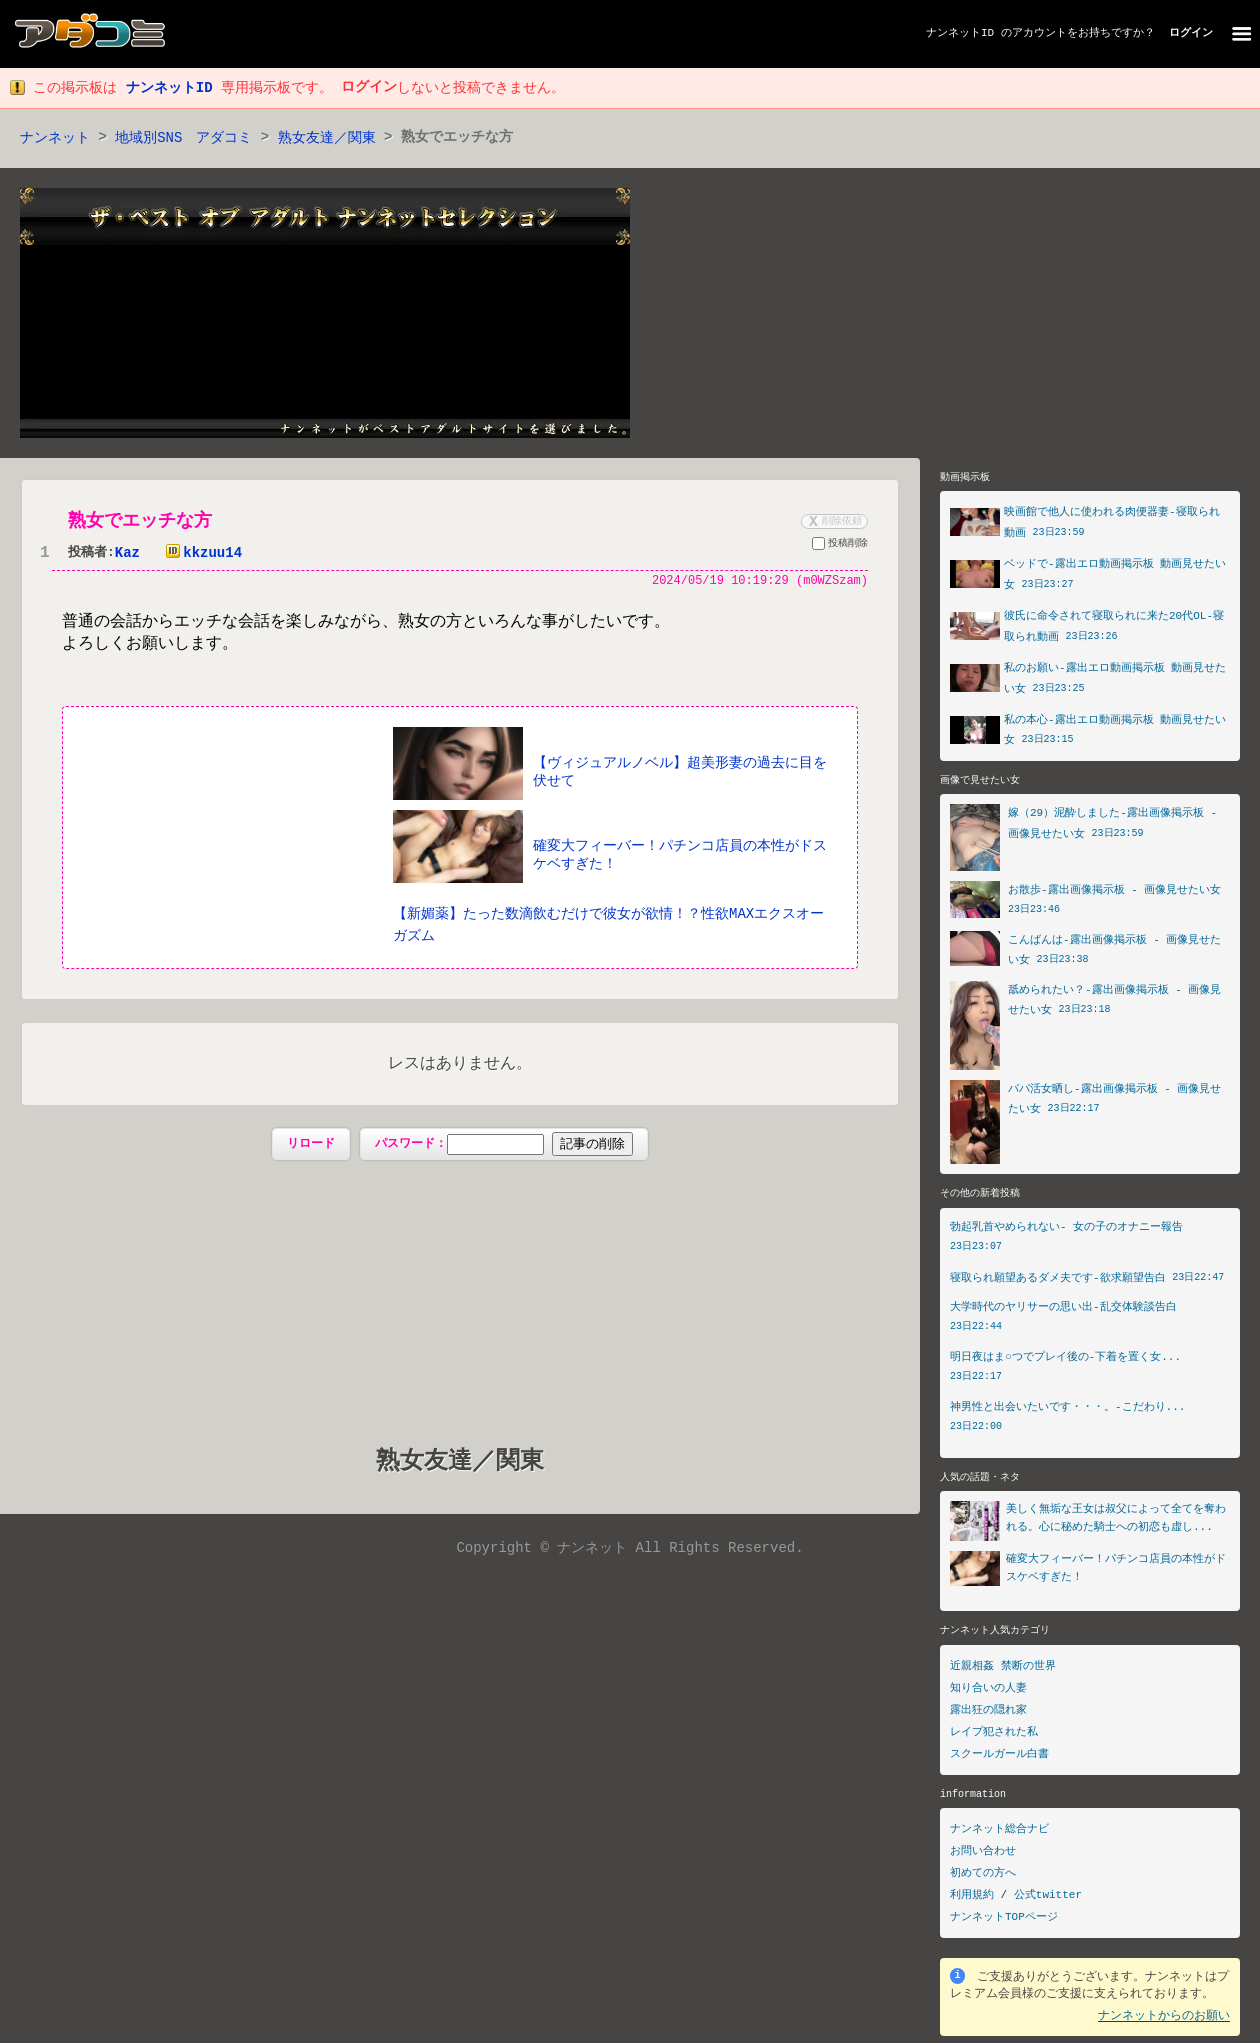  What do you see at coordinates (199, 554) in the screenshot?
I see `kkzuu14` at bounding box center [199, 554].